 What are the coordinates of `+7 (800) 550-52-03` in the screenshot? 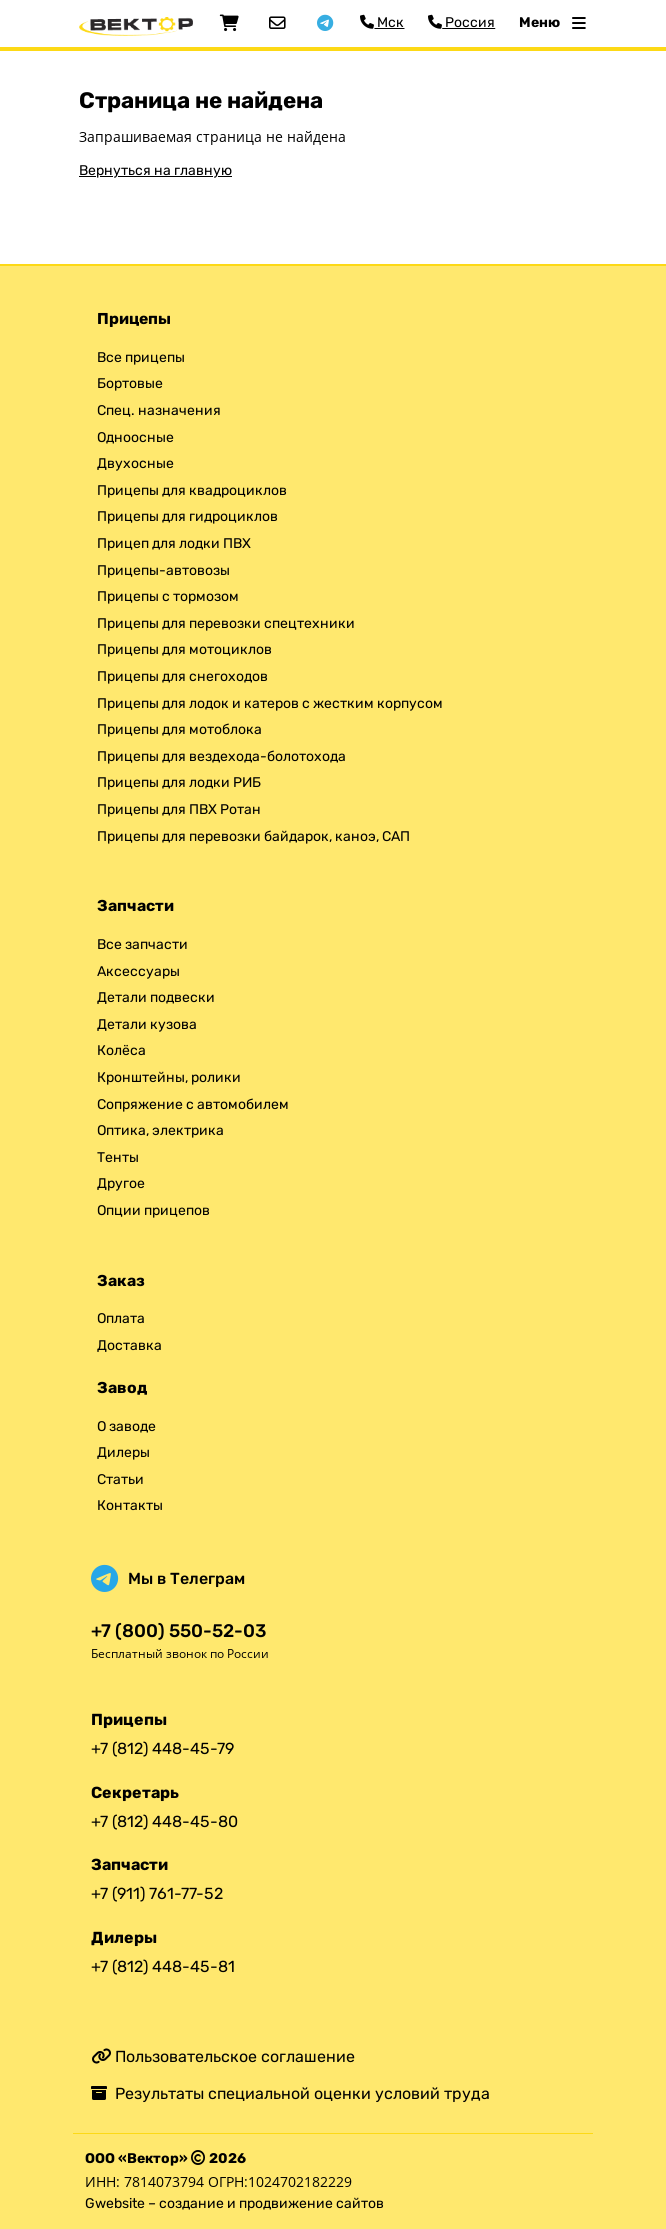 It's located at (178, 1631).